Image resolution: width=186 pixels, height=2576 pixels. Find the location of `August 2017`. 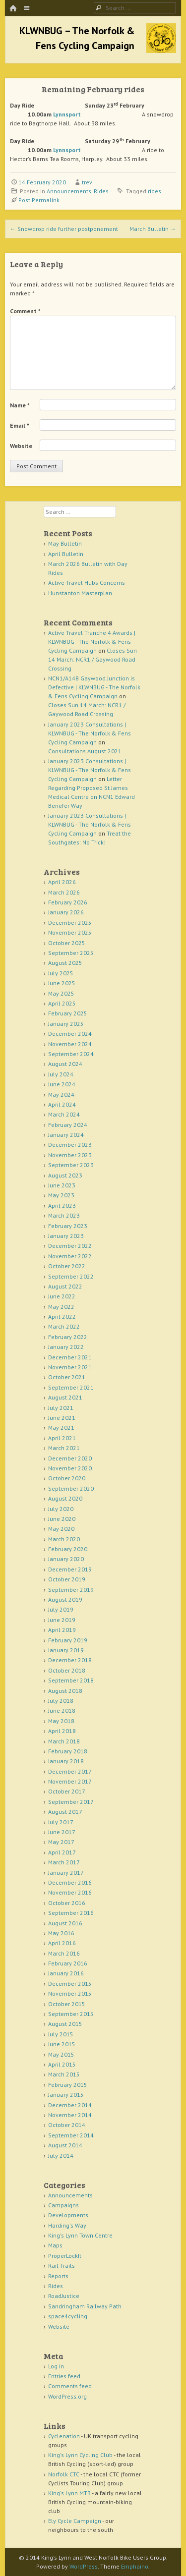

August 2017 is located at coordinates (65, 1811).